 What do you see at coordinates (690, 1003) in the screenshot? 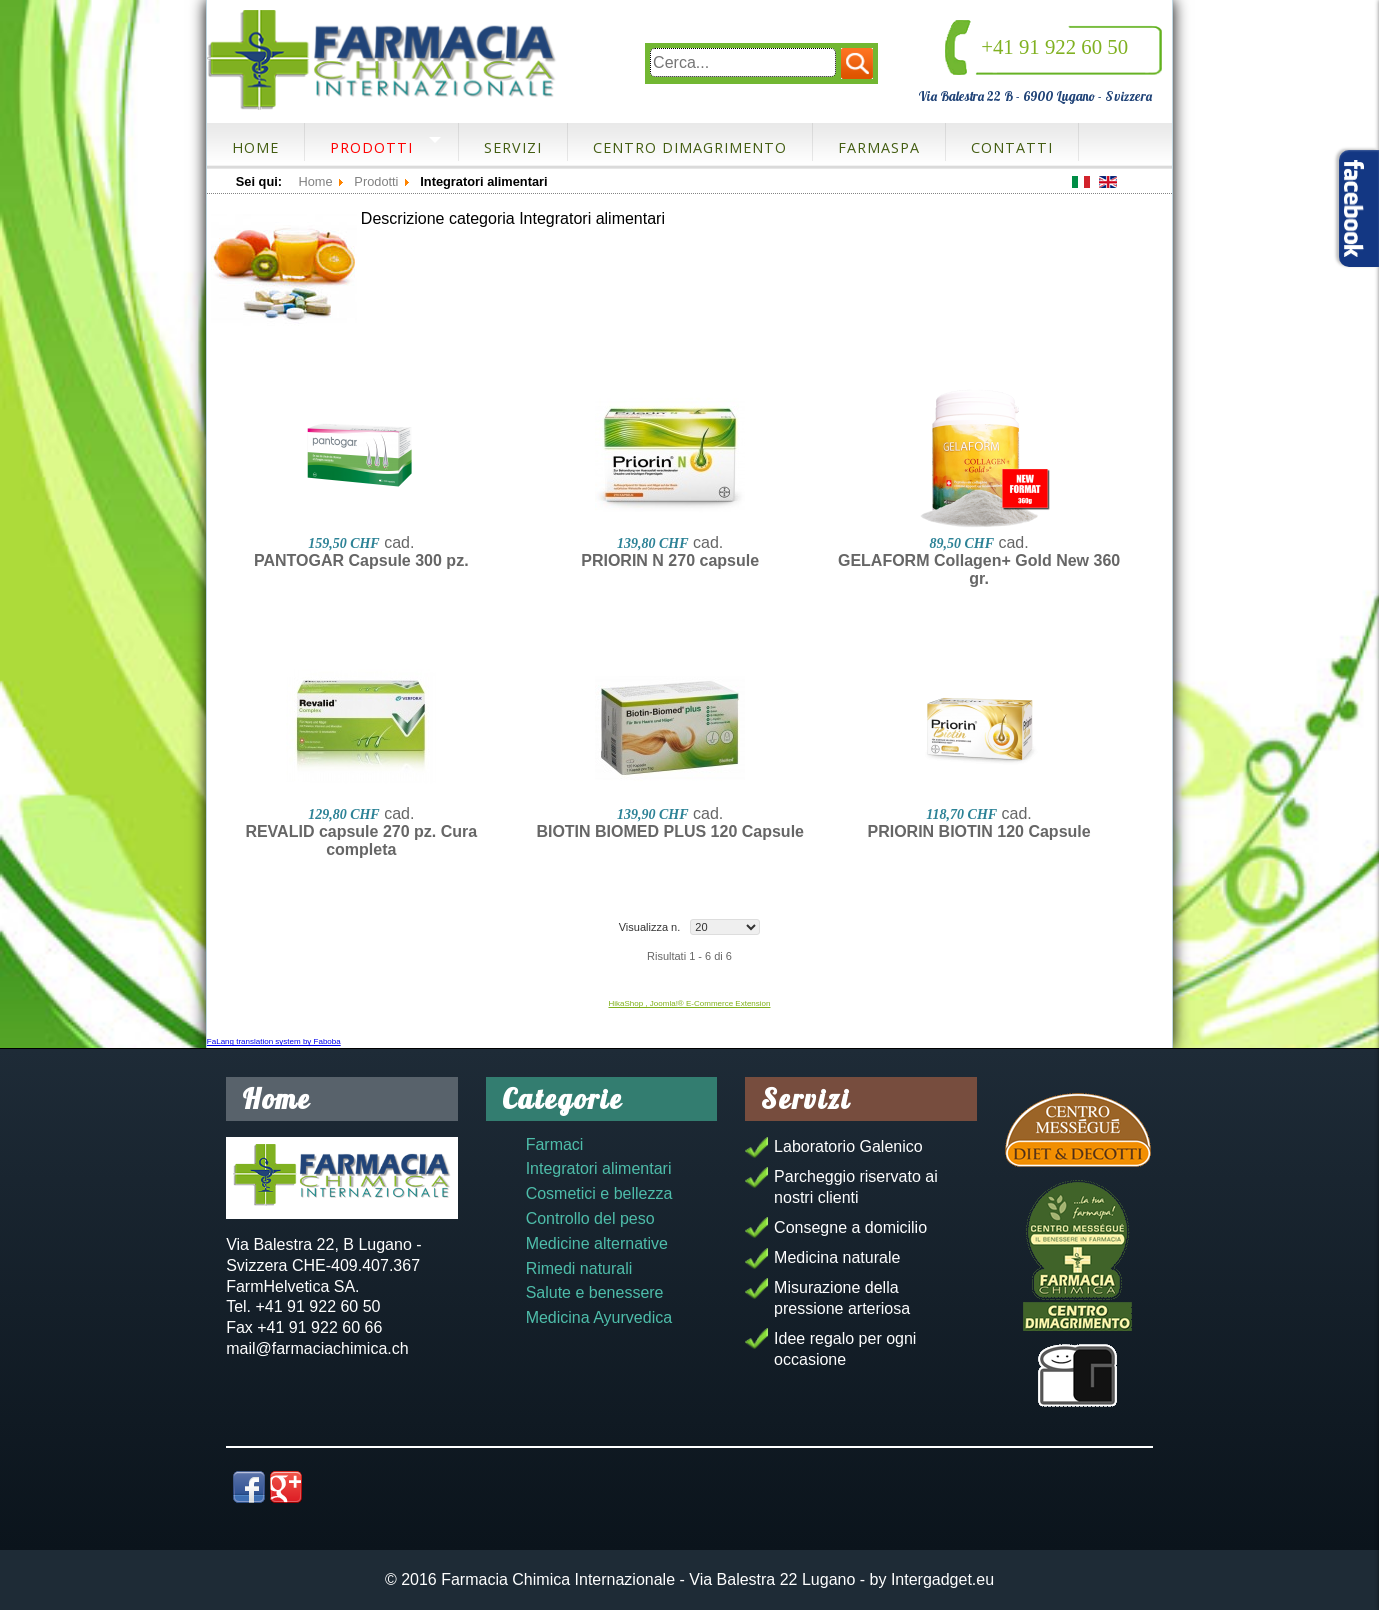
I see `HikaShop , Joomla!® E-Commerce Extension` at bounding box center [690, 1003].